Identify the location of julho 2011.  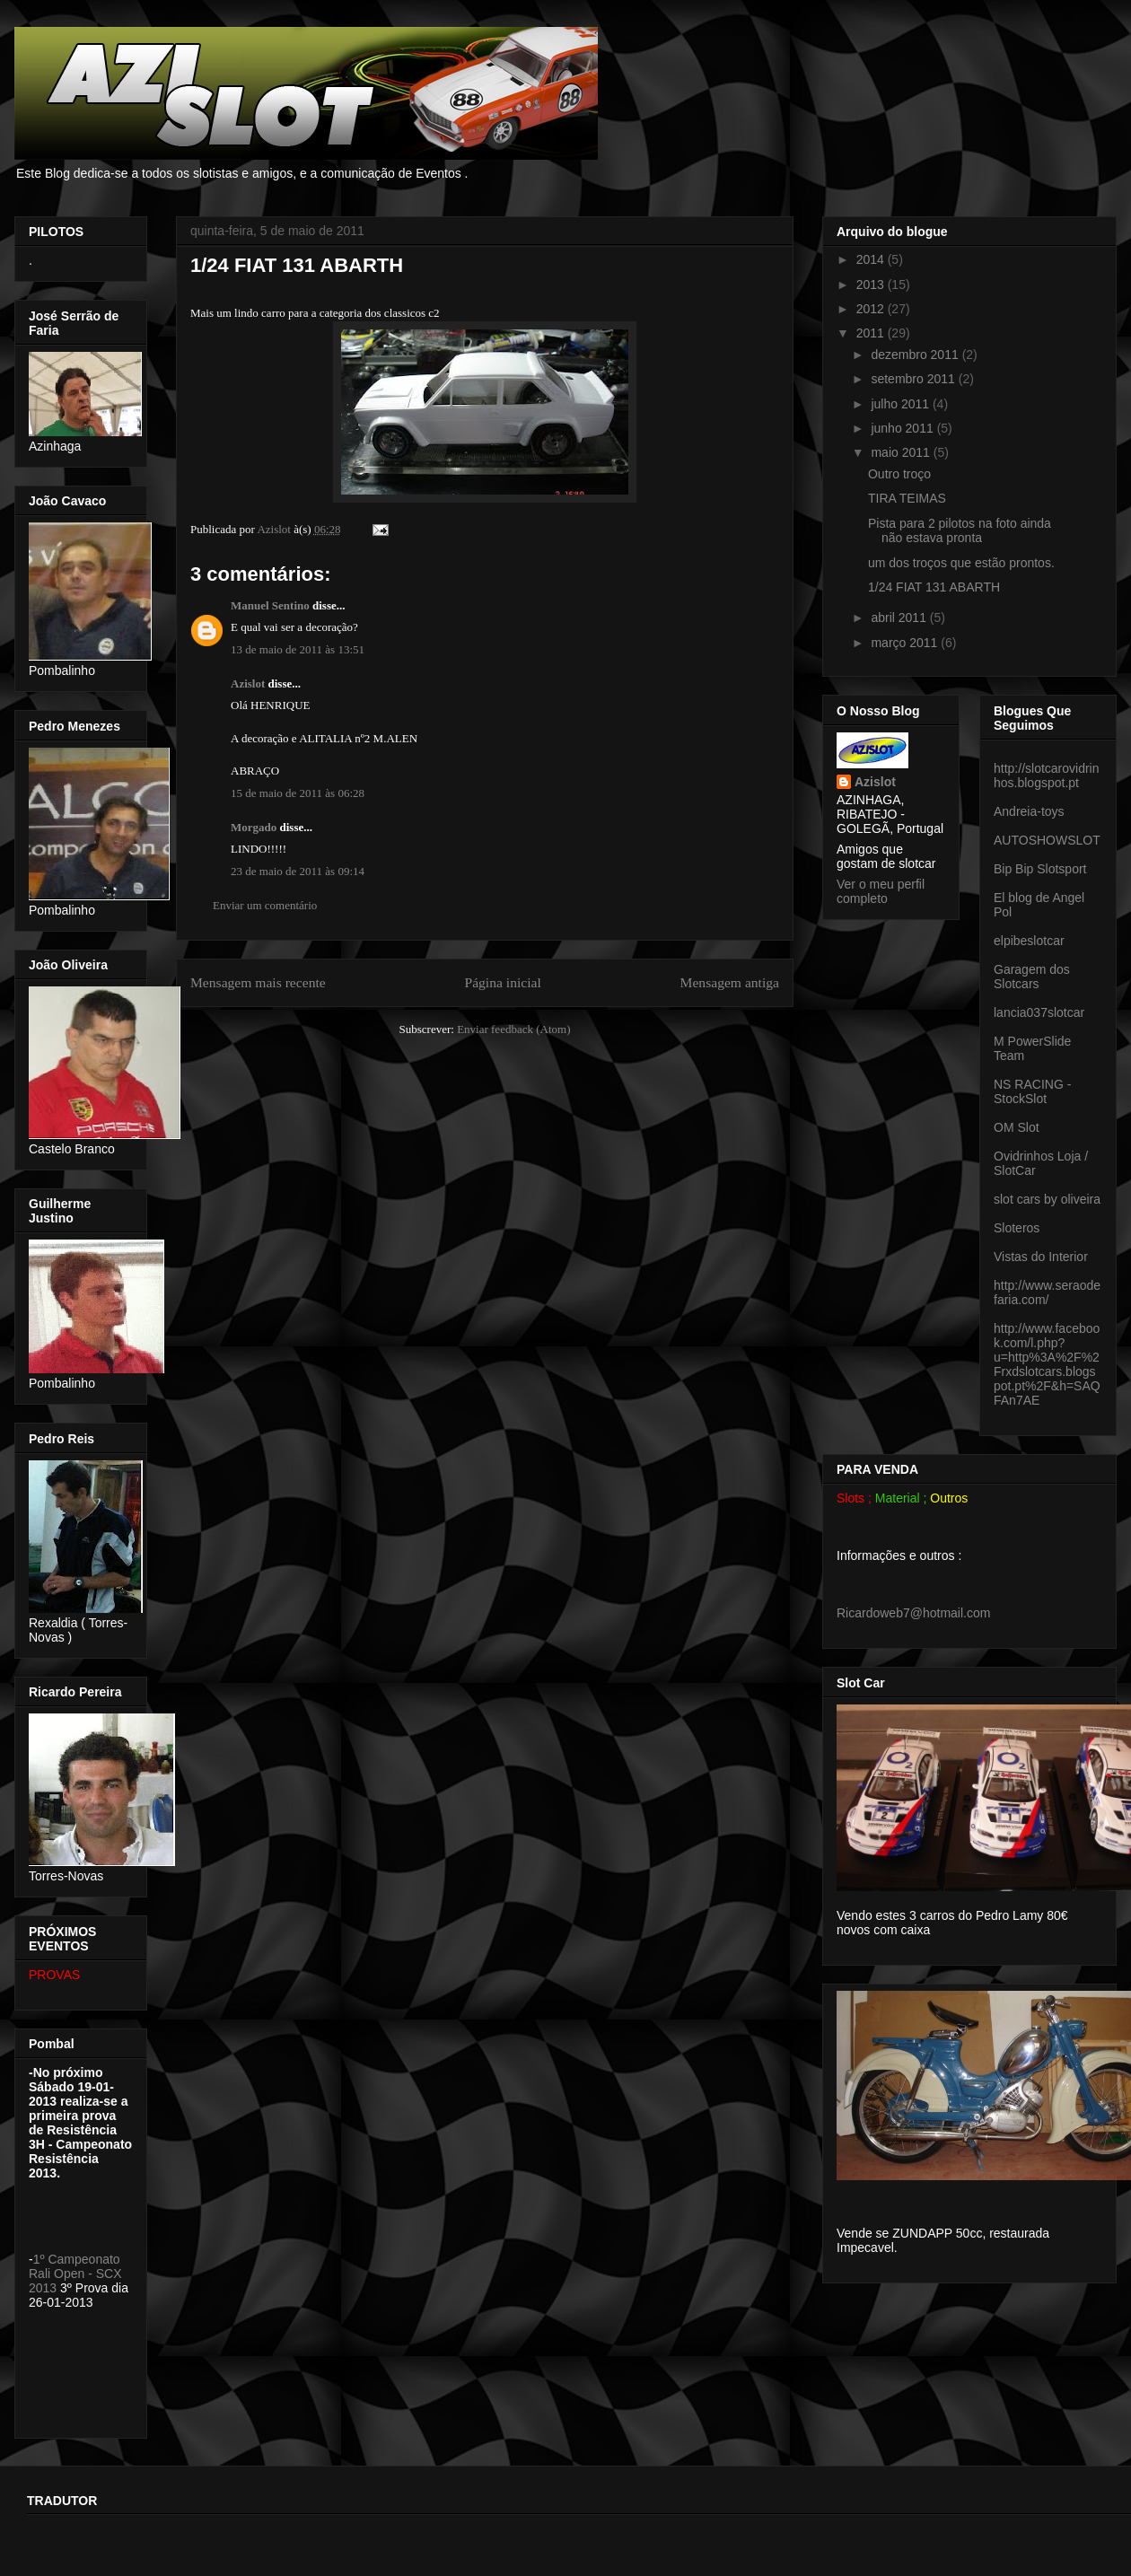
(902, 404).